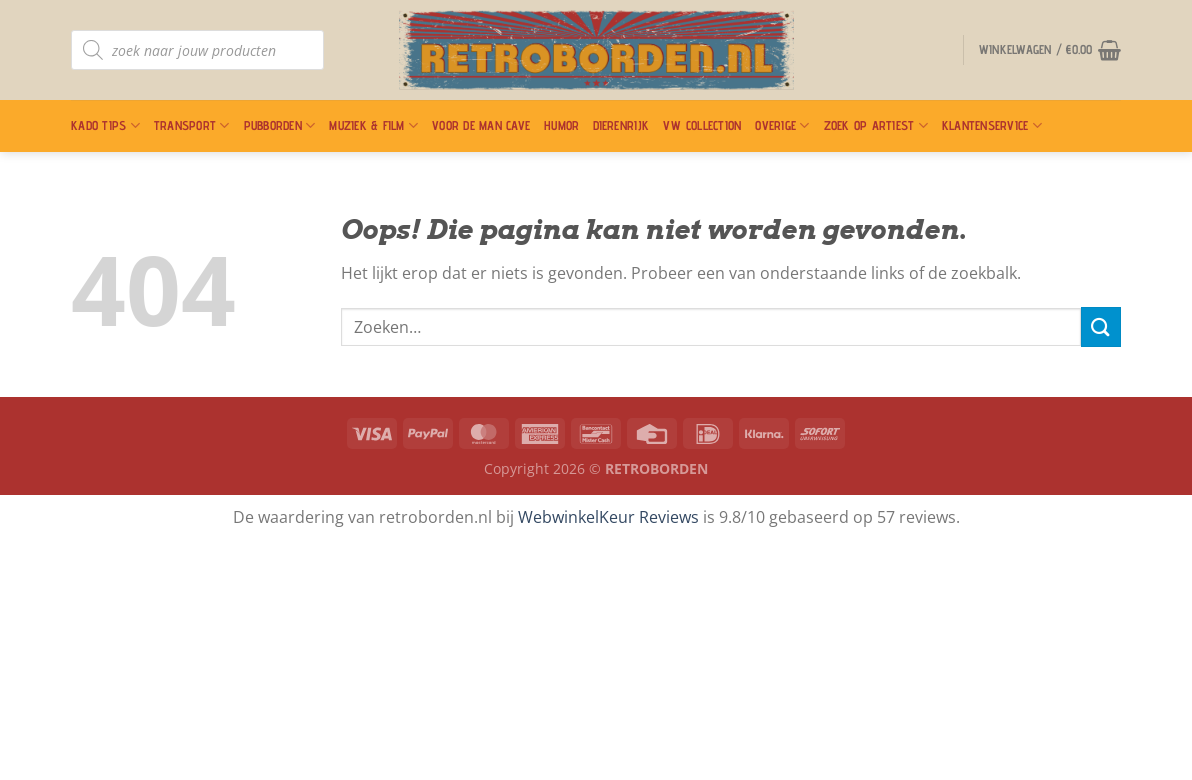  What do you see at coordinates (192, 125) in the screenshot?
I see `Transport` at bounding box center [192, 125].